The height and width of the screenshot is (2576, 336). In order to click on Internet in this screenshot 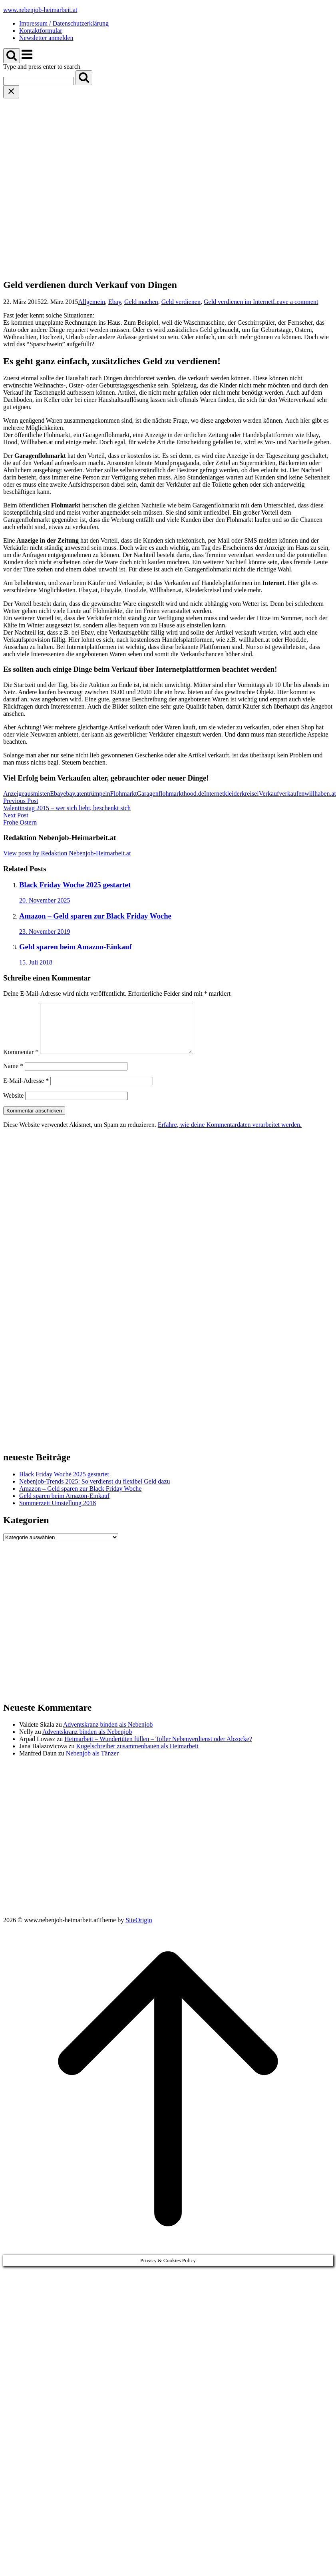, I will do `click(214, 793)`.